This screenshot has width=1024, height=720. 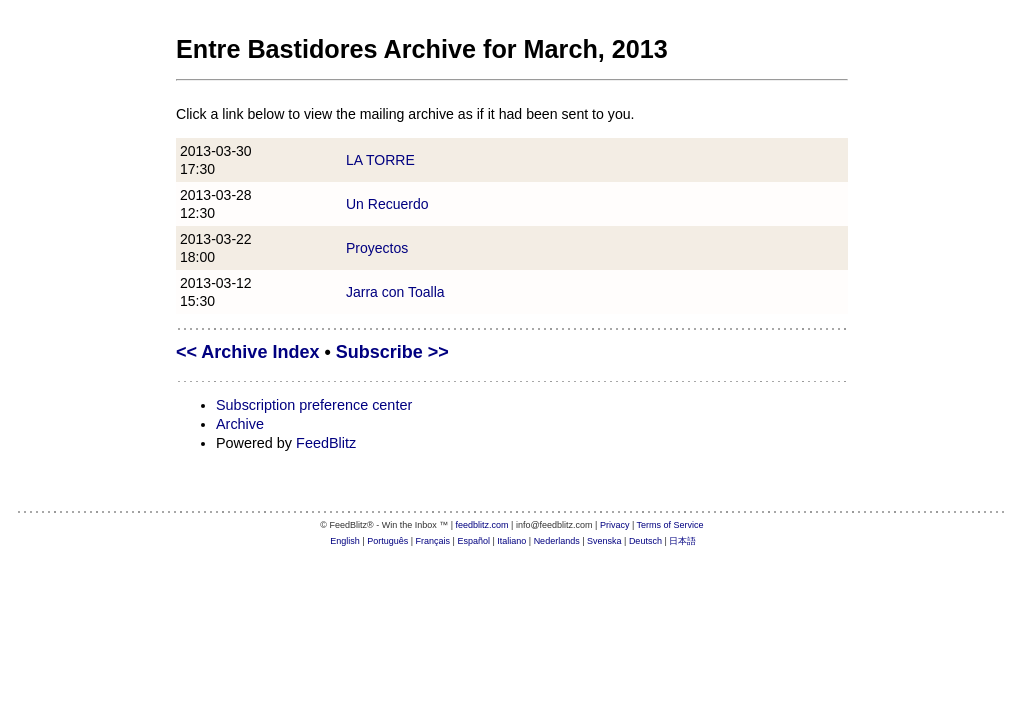 I want to click on Terms of Service, so click(x=670, y=525).